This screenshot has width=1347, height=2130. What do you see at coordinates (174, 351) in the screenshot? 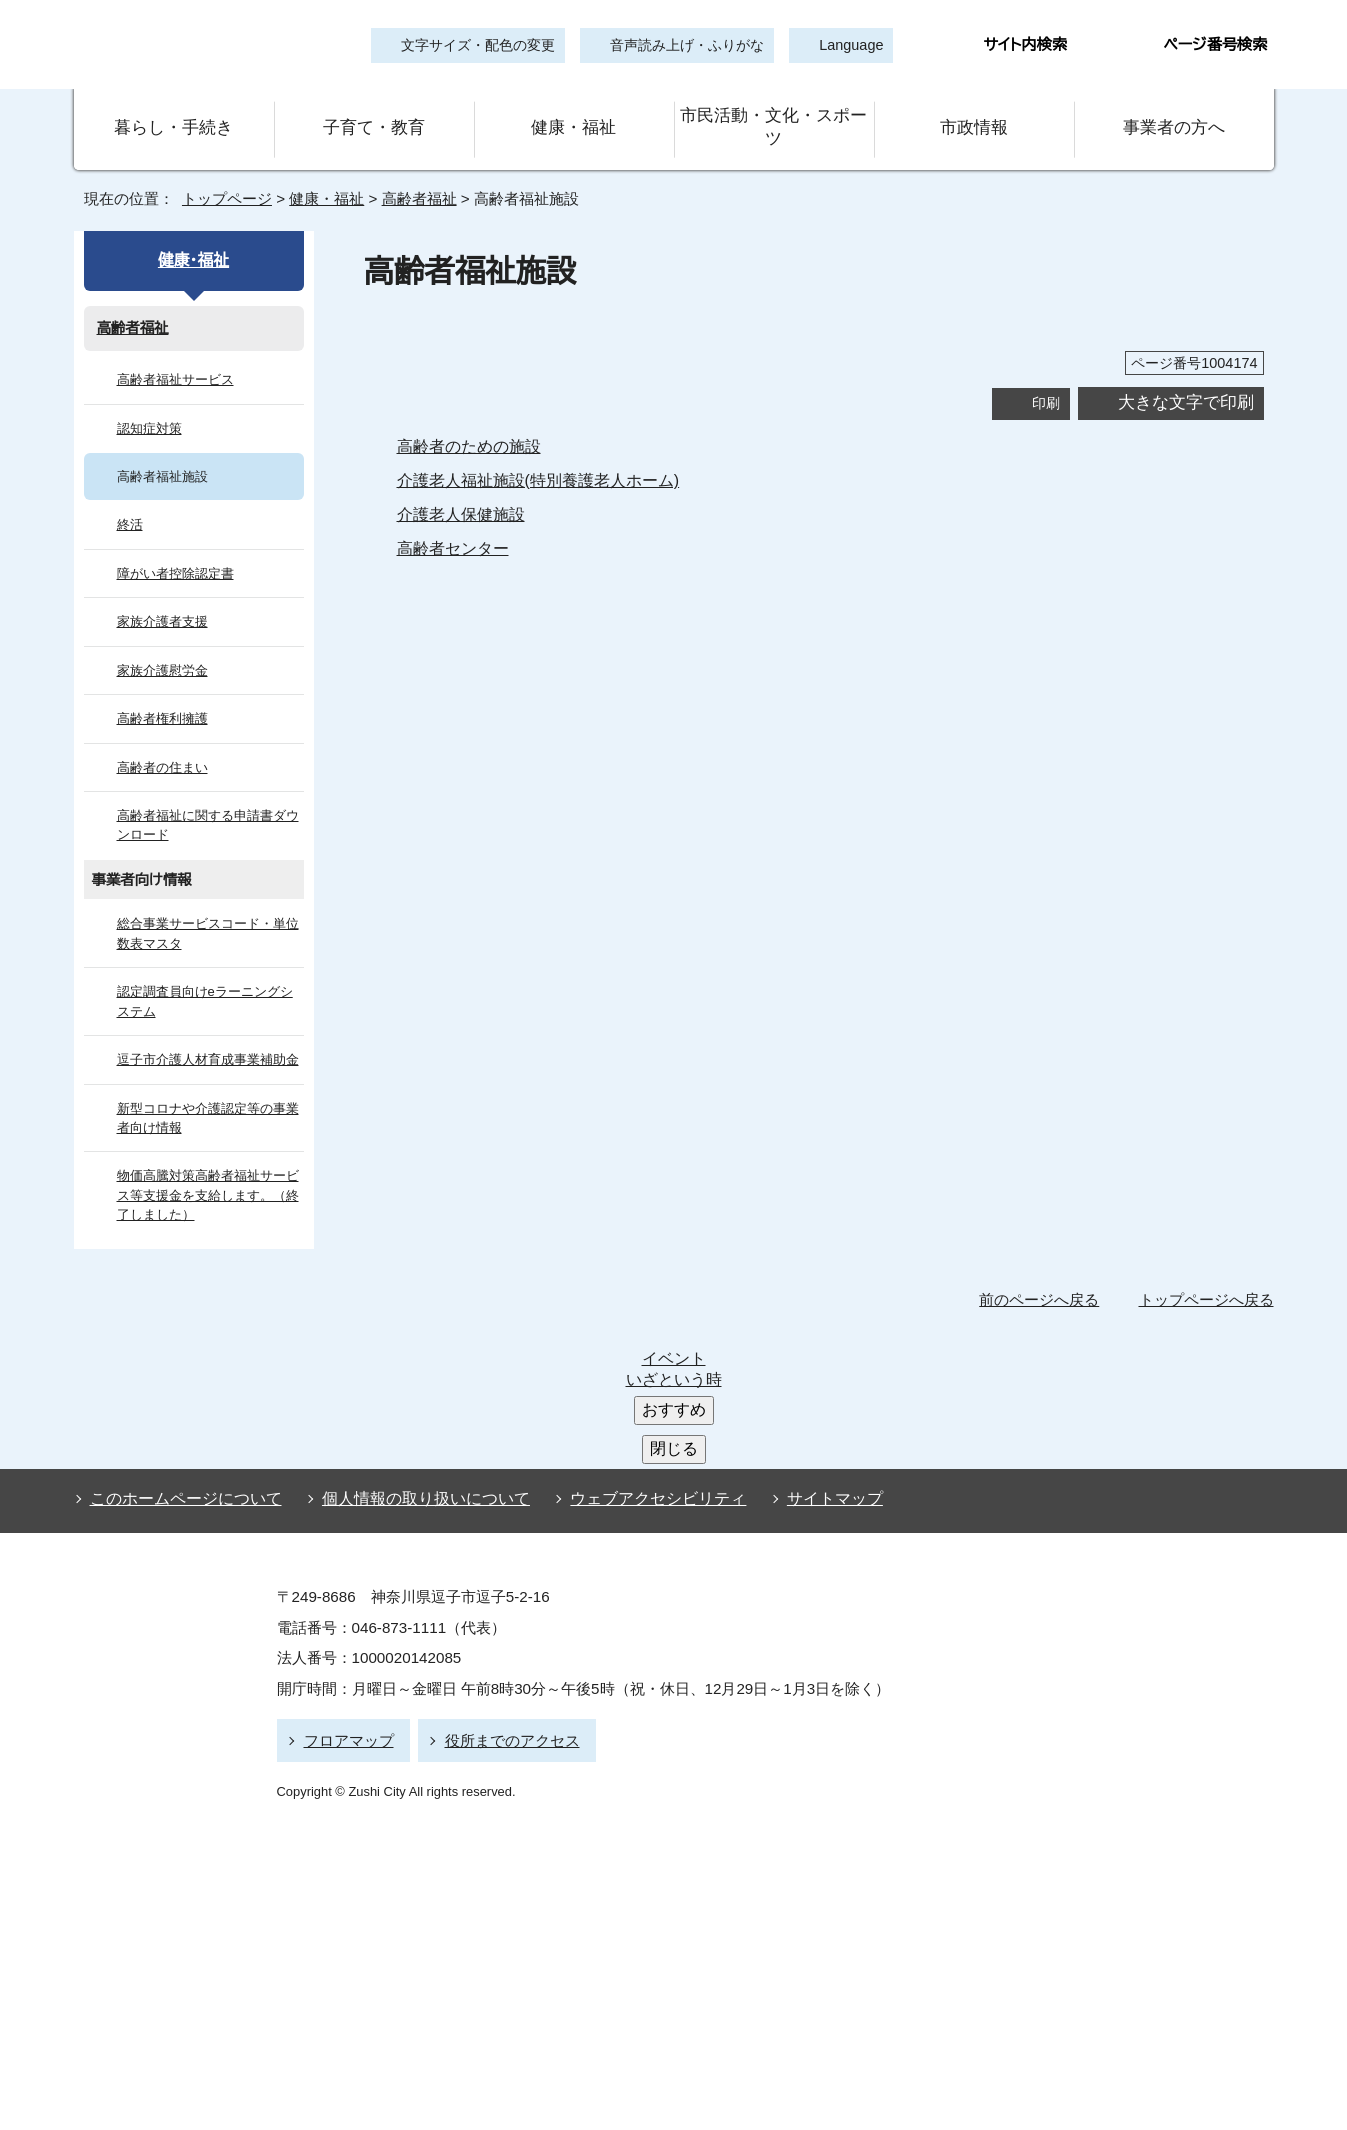
I see `高齢者福祉サービス` at bounding box center [174, 351].